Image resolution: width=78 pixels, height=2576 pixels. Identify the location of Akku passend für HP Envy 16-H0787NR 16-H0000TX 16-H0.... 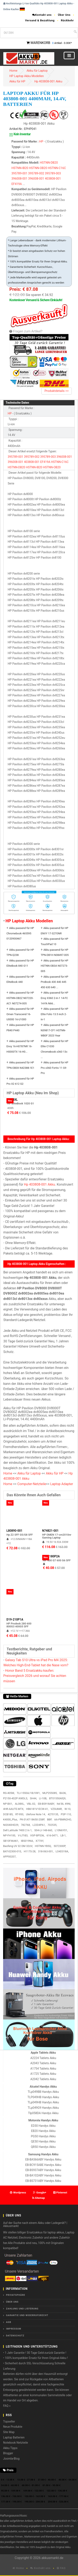
(20, 1046).